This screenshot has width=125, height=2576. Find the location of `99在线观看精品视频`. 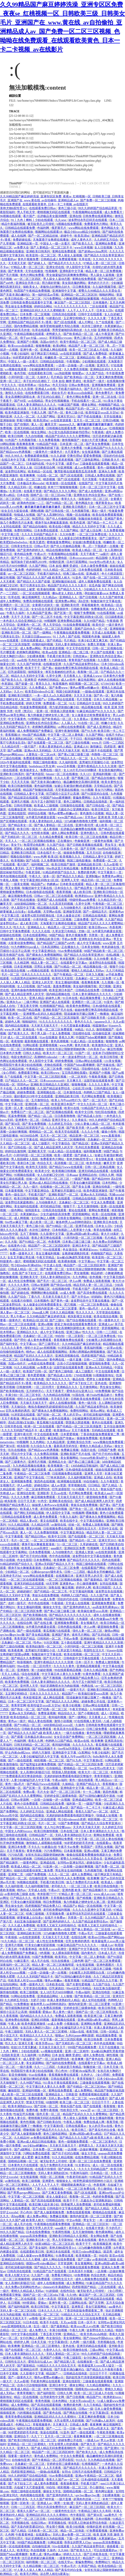

99在线观看精品视频 is located at coordinates (68, 1670).